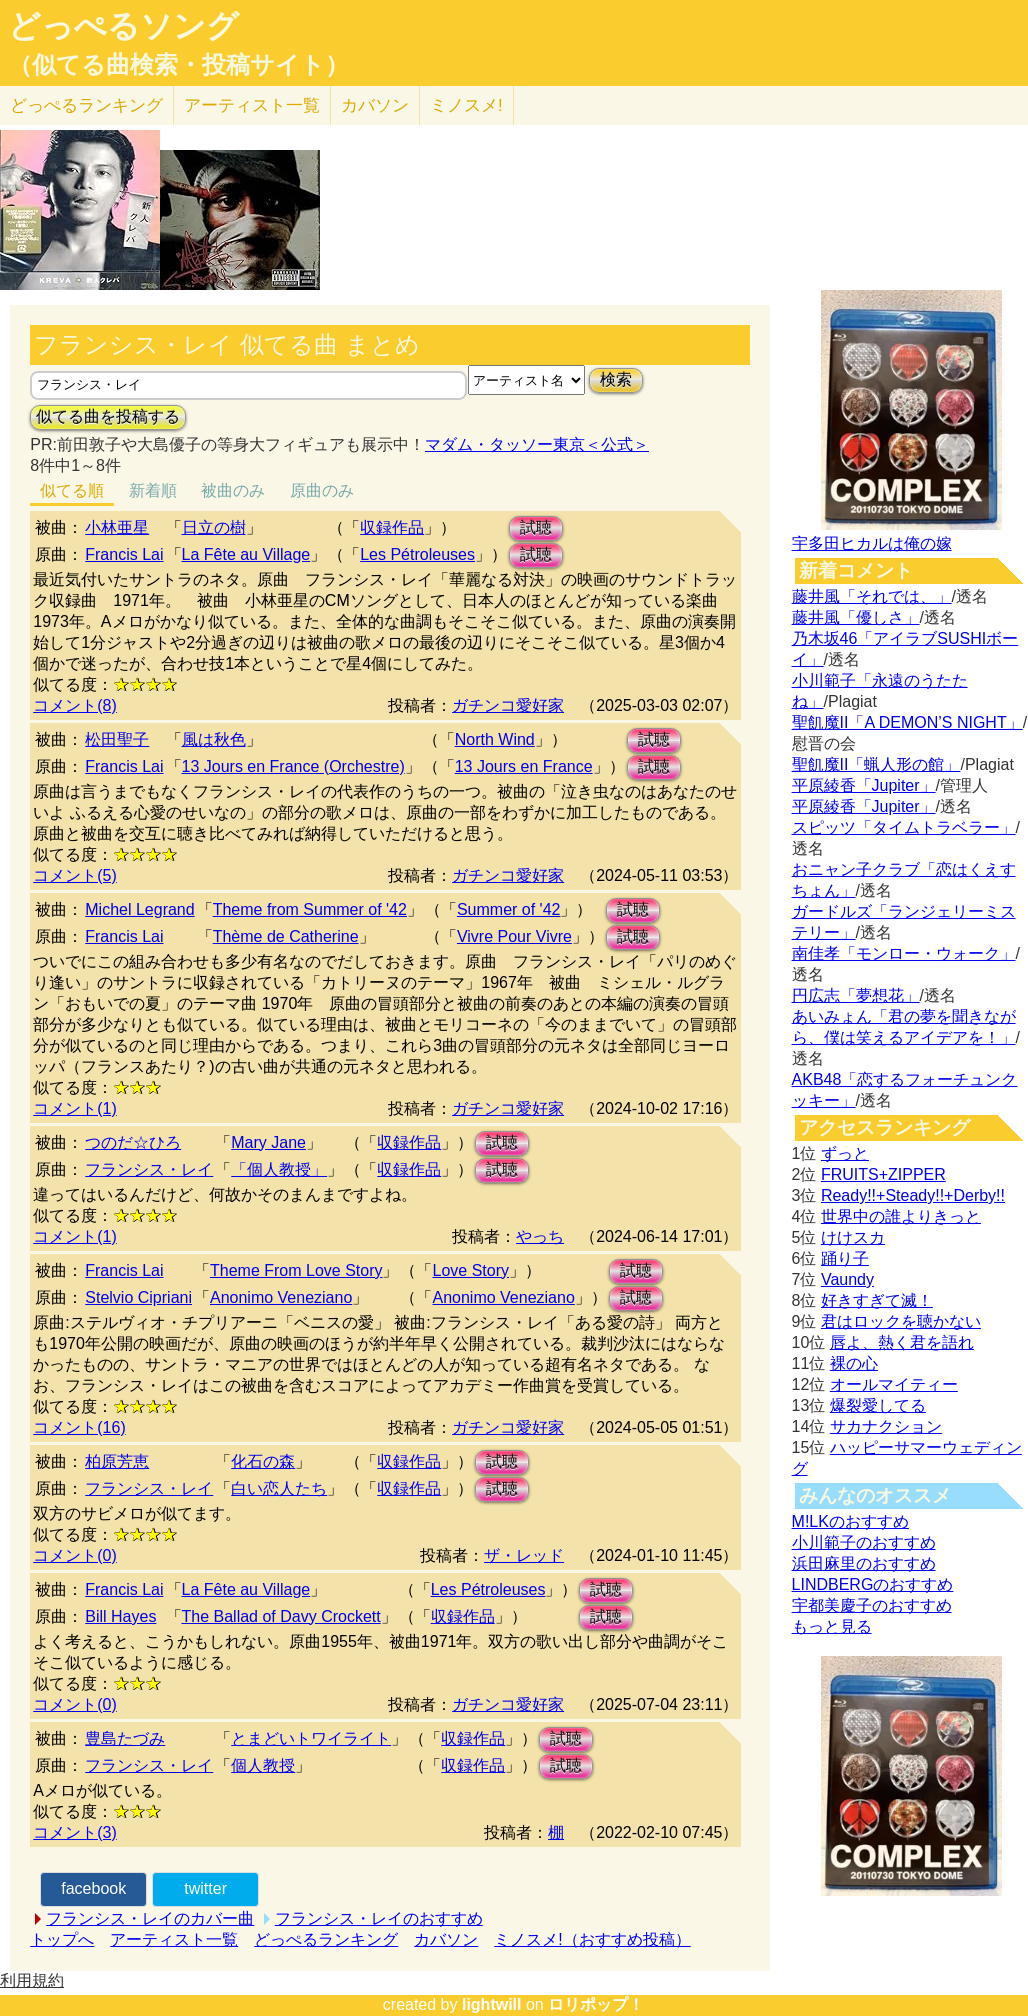 This screenshot has height=2016, width=1028. Describe the element at coordinates (205, 1888) in the screenshot. I see `twitter` at that location.